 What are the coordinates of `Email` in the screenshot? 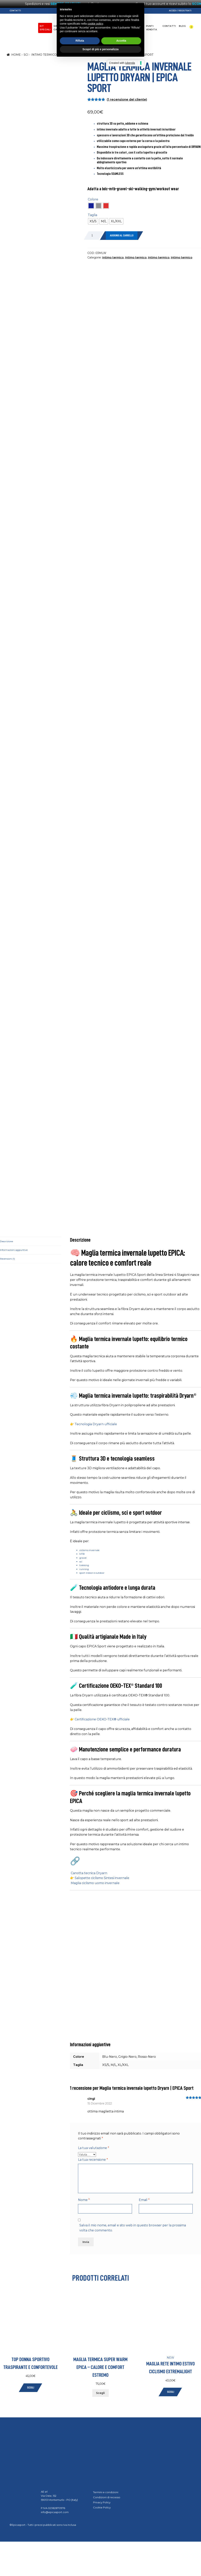 It's located at (144, 2234).